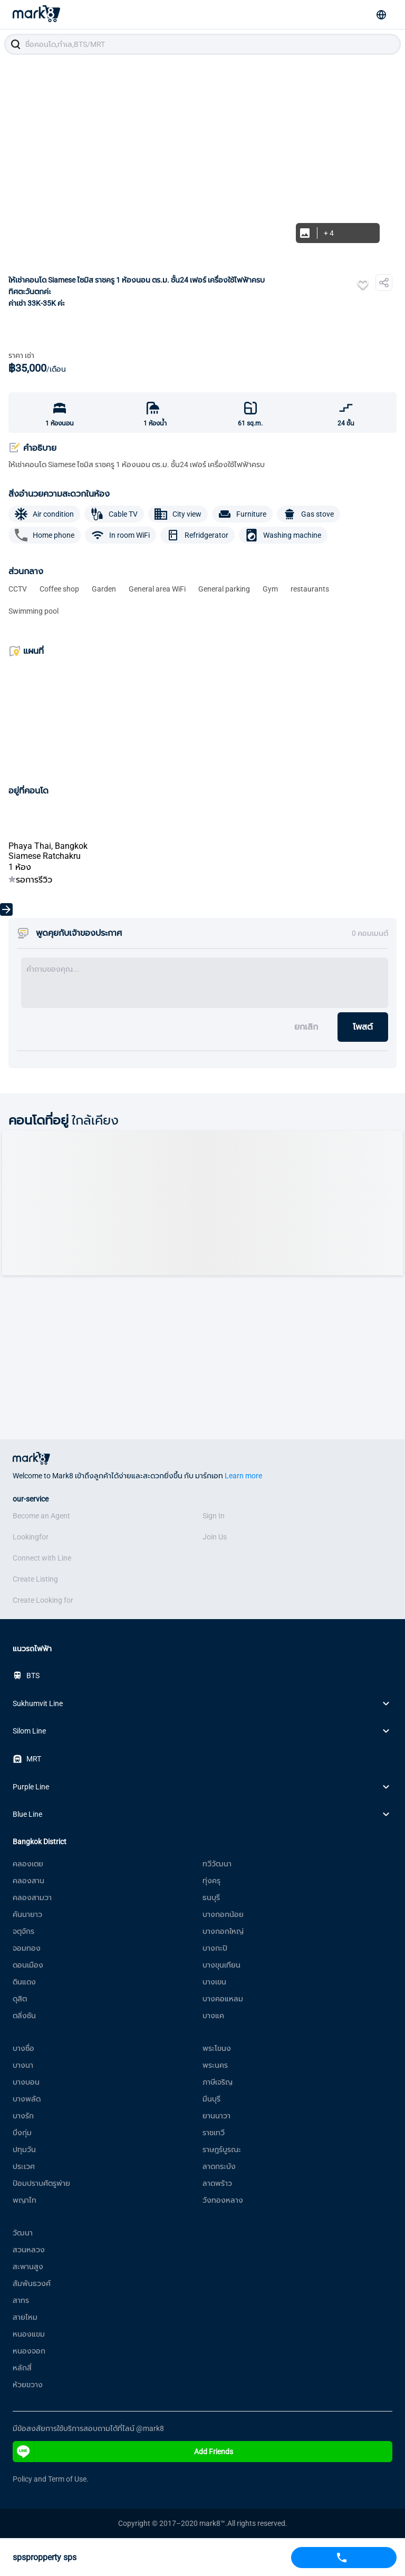 The height and width of the screenshot is (2576, 405). Describe the element at coordinates (222, 2200) in the screenshot. I see `วังทองหลาง` at that location.